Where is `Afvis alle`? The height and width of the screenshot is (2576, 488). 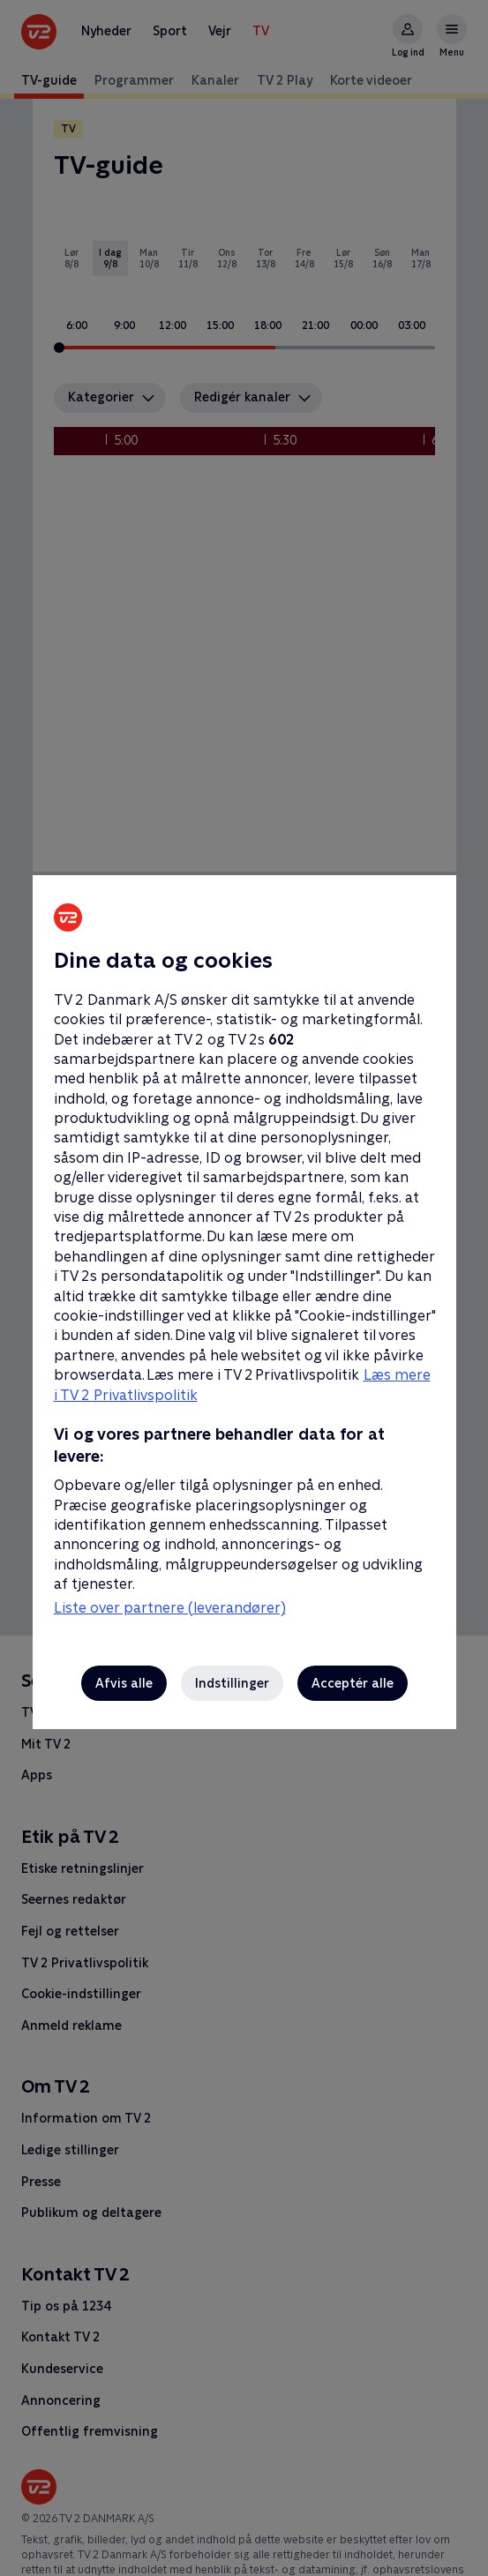 Afvis alle is located at coordinates (124, 1683).